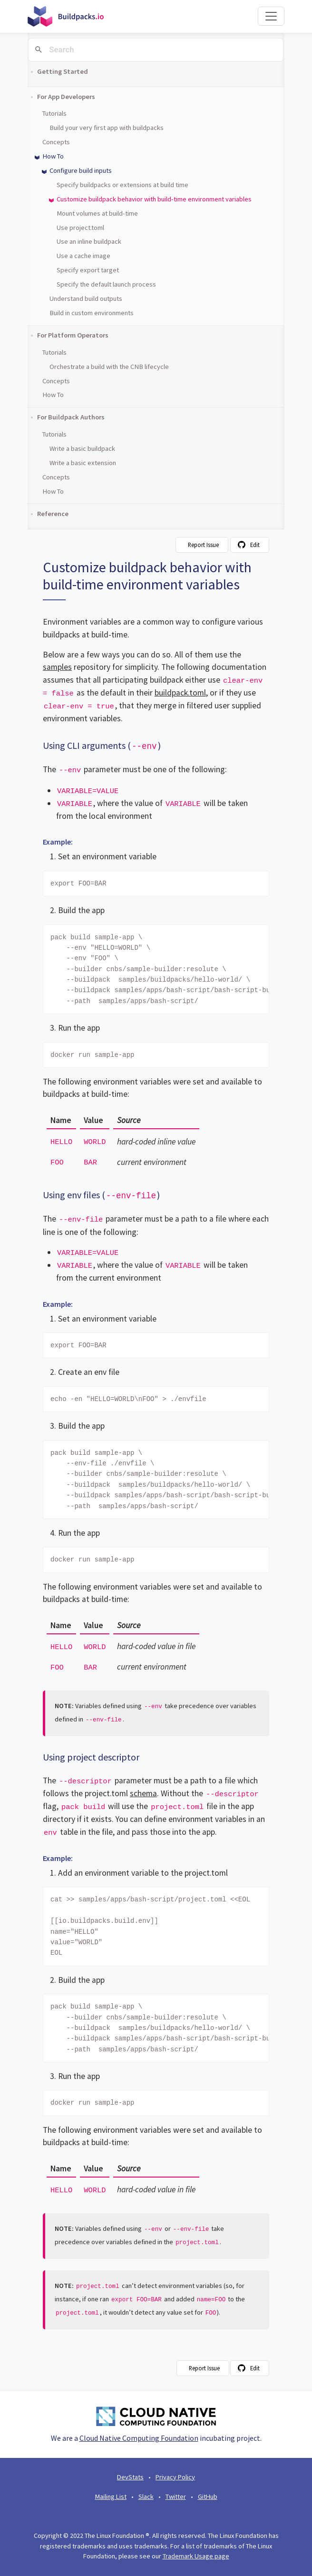 The width and height of the screenshot is (312, 2576). I want to click on [Toggle navigation], so click(271, 16).